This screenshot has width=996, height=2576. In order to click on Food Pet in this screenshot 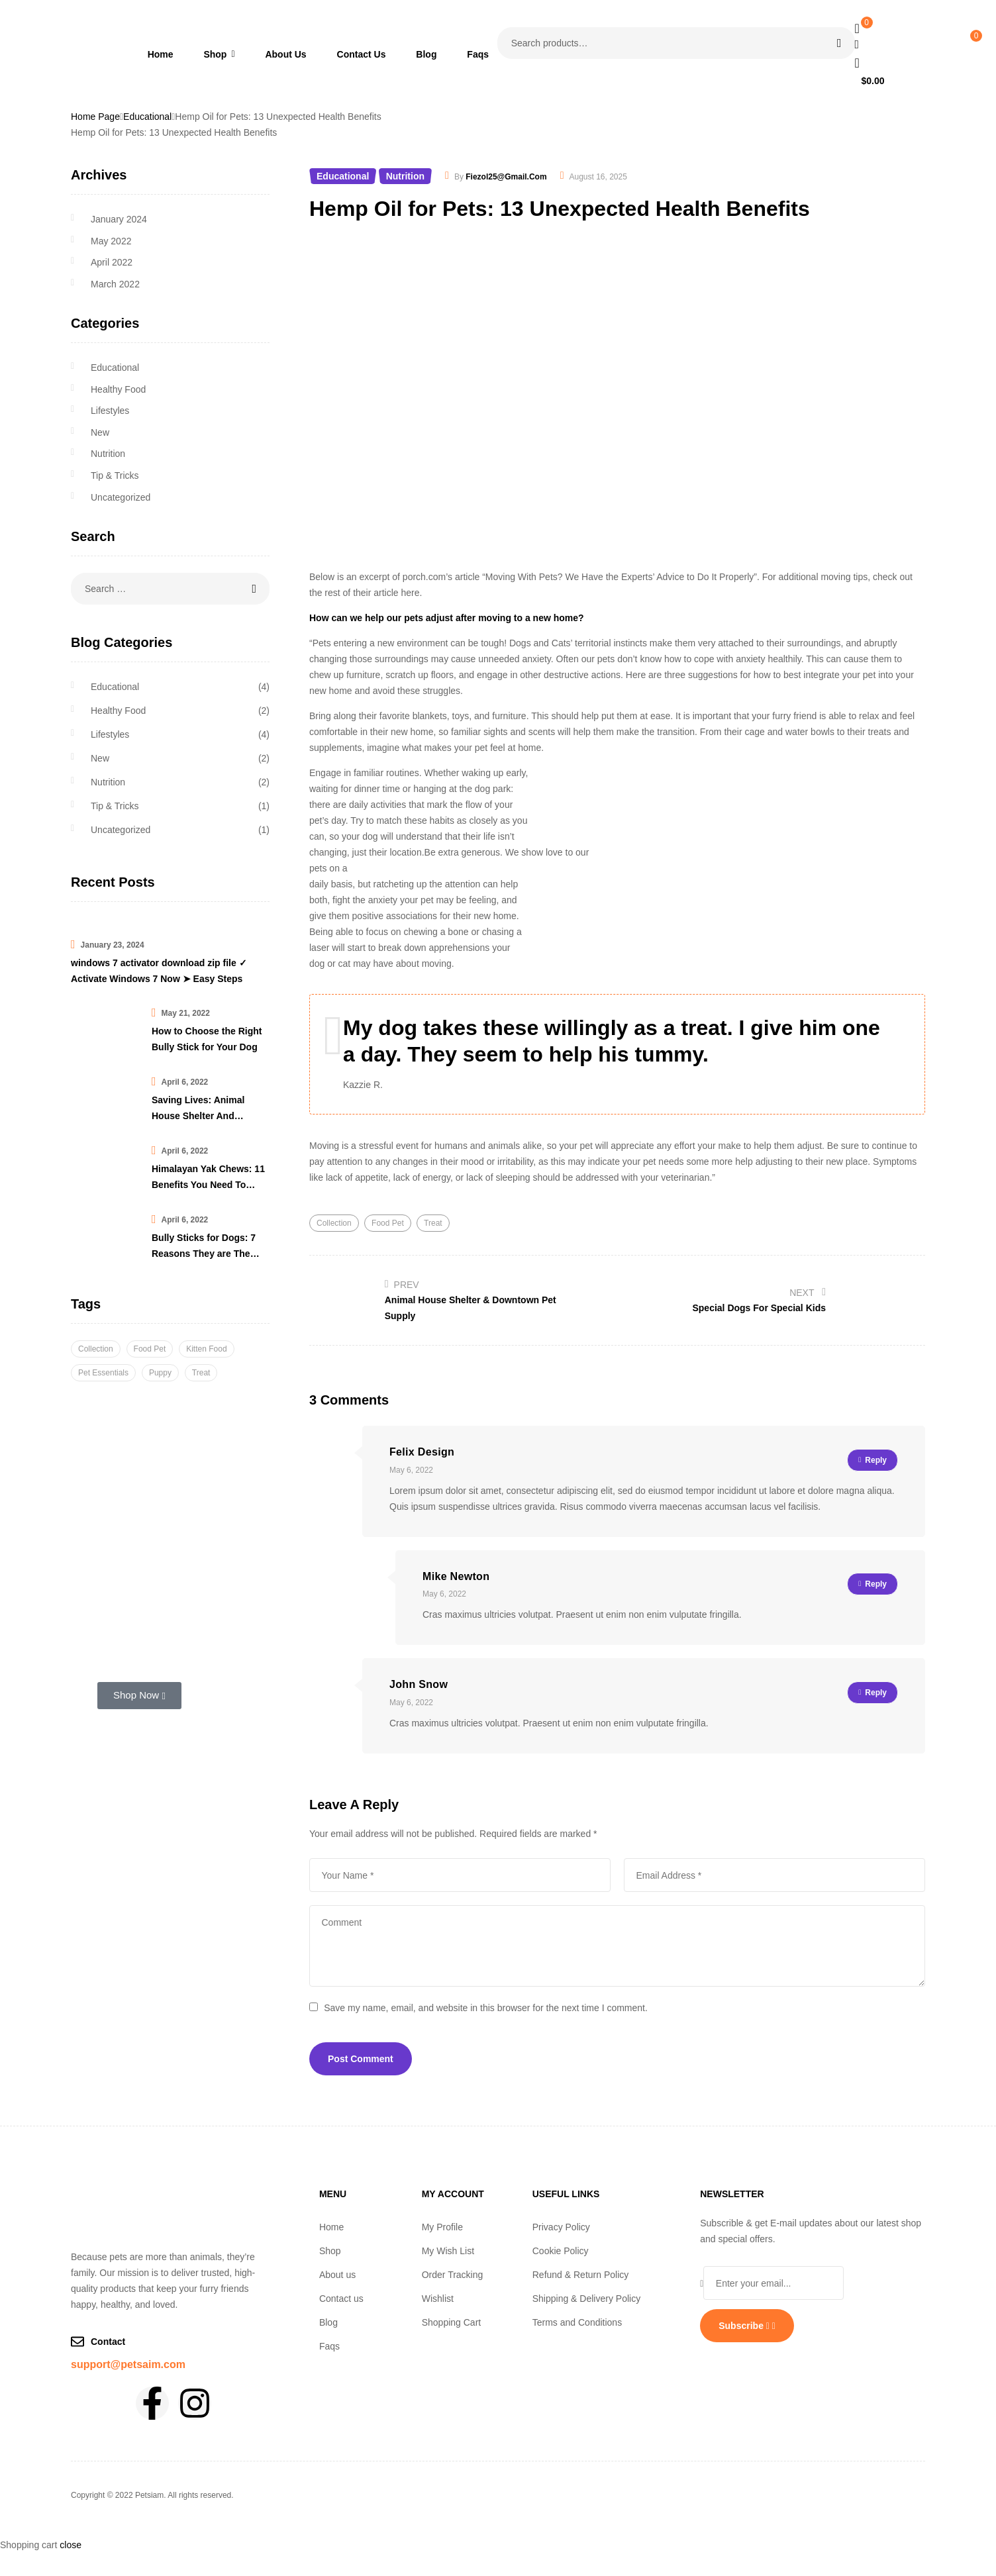, I will do `click(388, 1223)`.